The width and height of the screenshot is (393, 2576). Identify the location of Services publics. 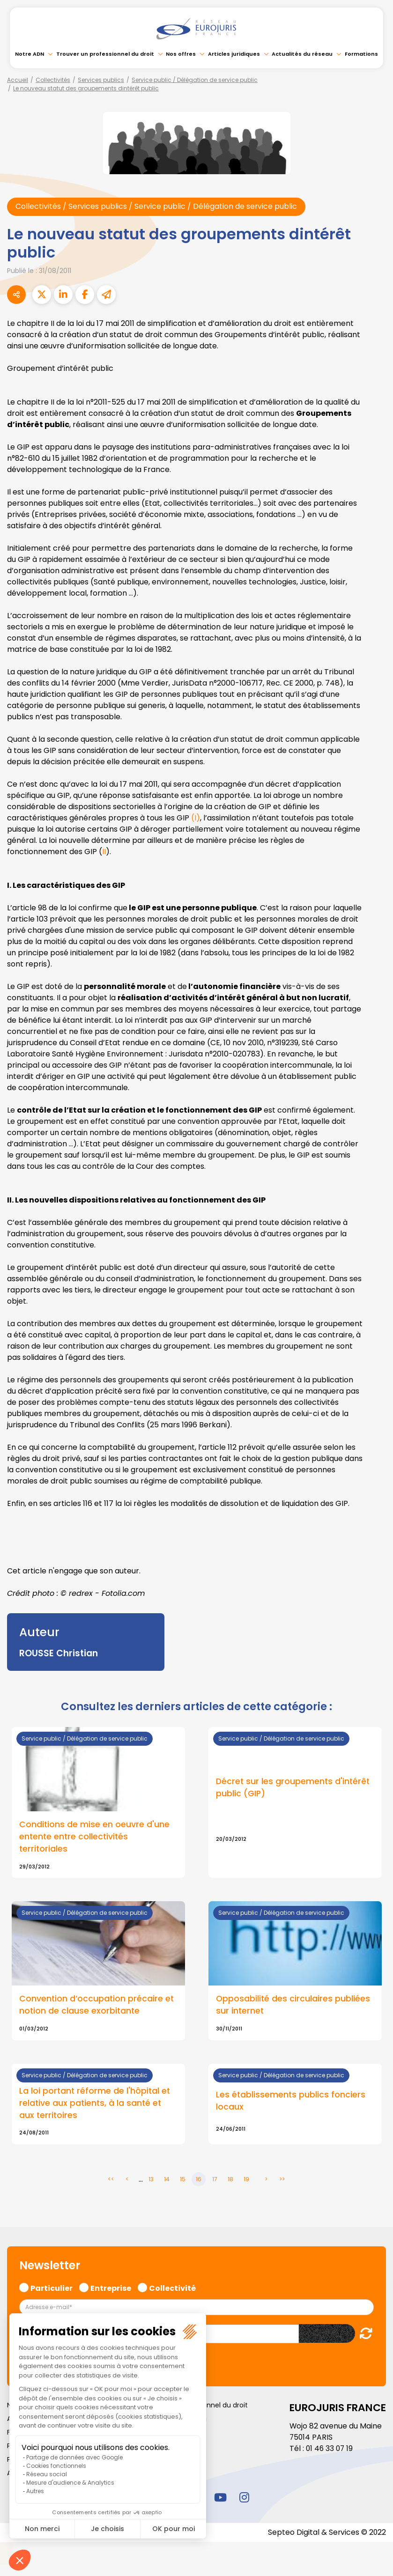
(101, 80).